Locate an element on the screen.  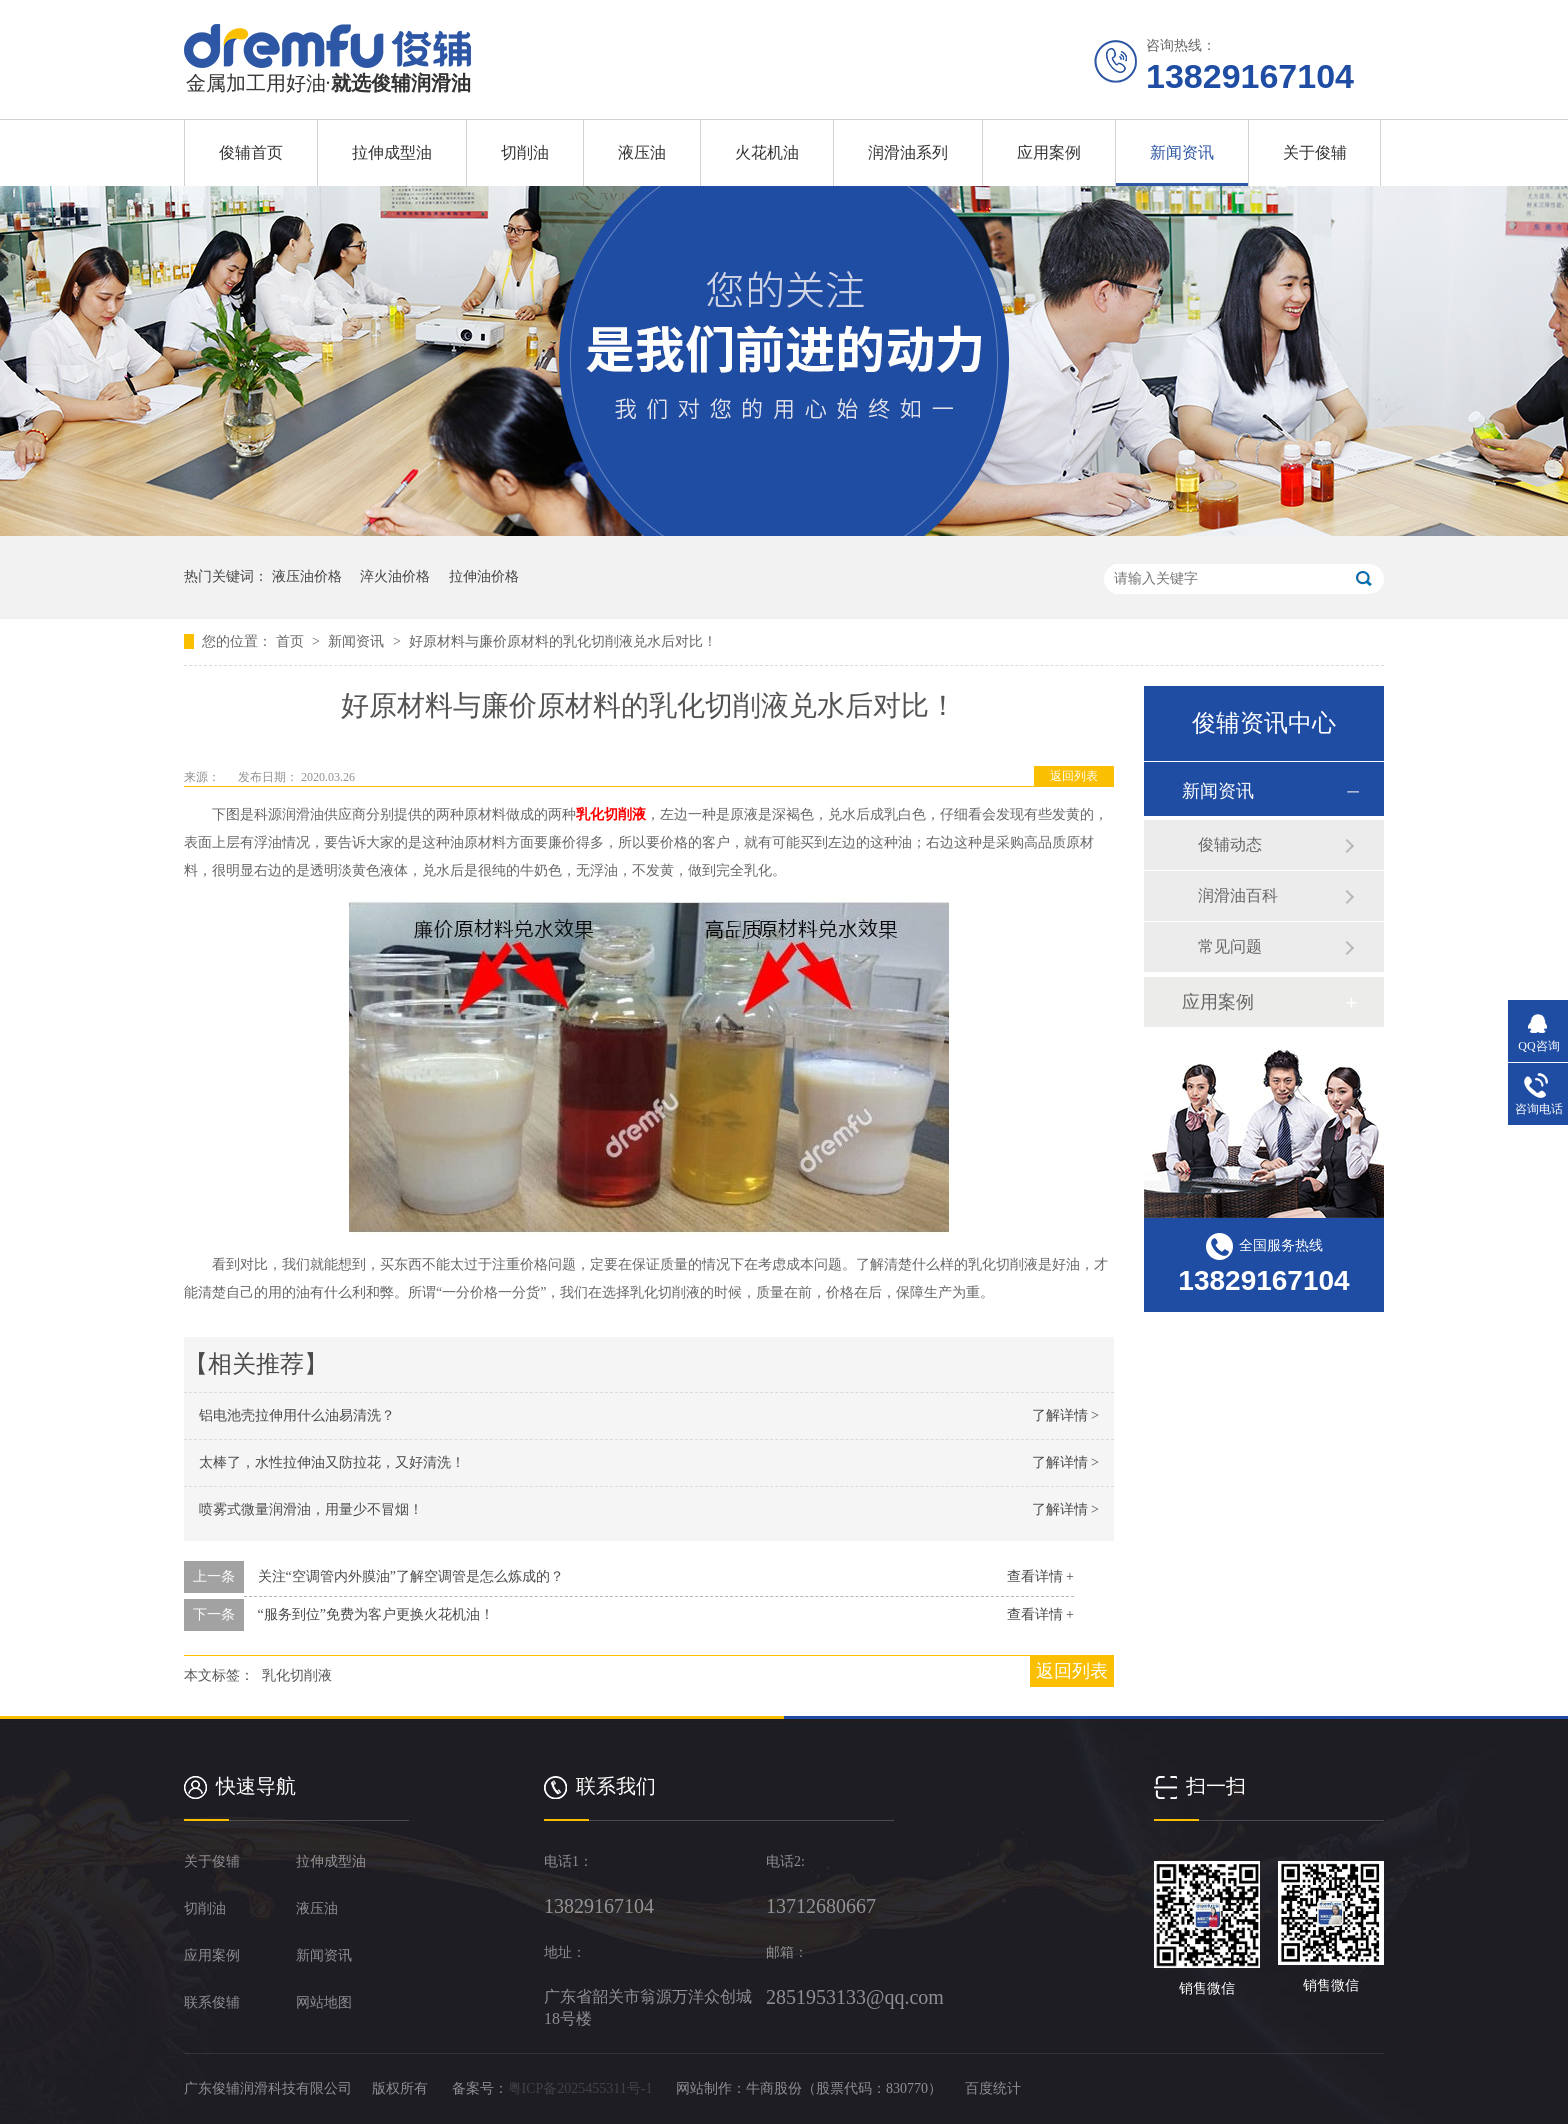
润滑油百科 is located at coordinates (1238, 895).